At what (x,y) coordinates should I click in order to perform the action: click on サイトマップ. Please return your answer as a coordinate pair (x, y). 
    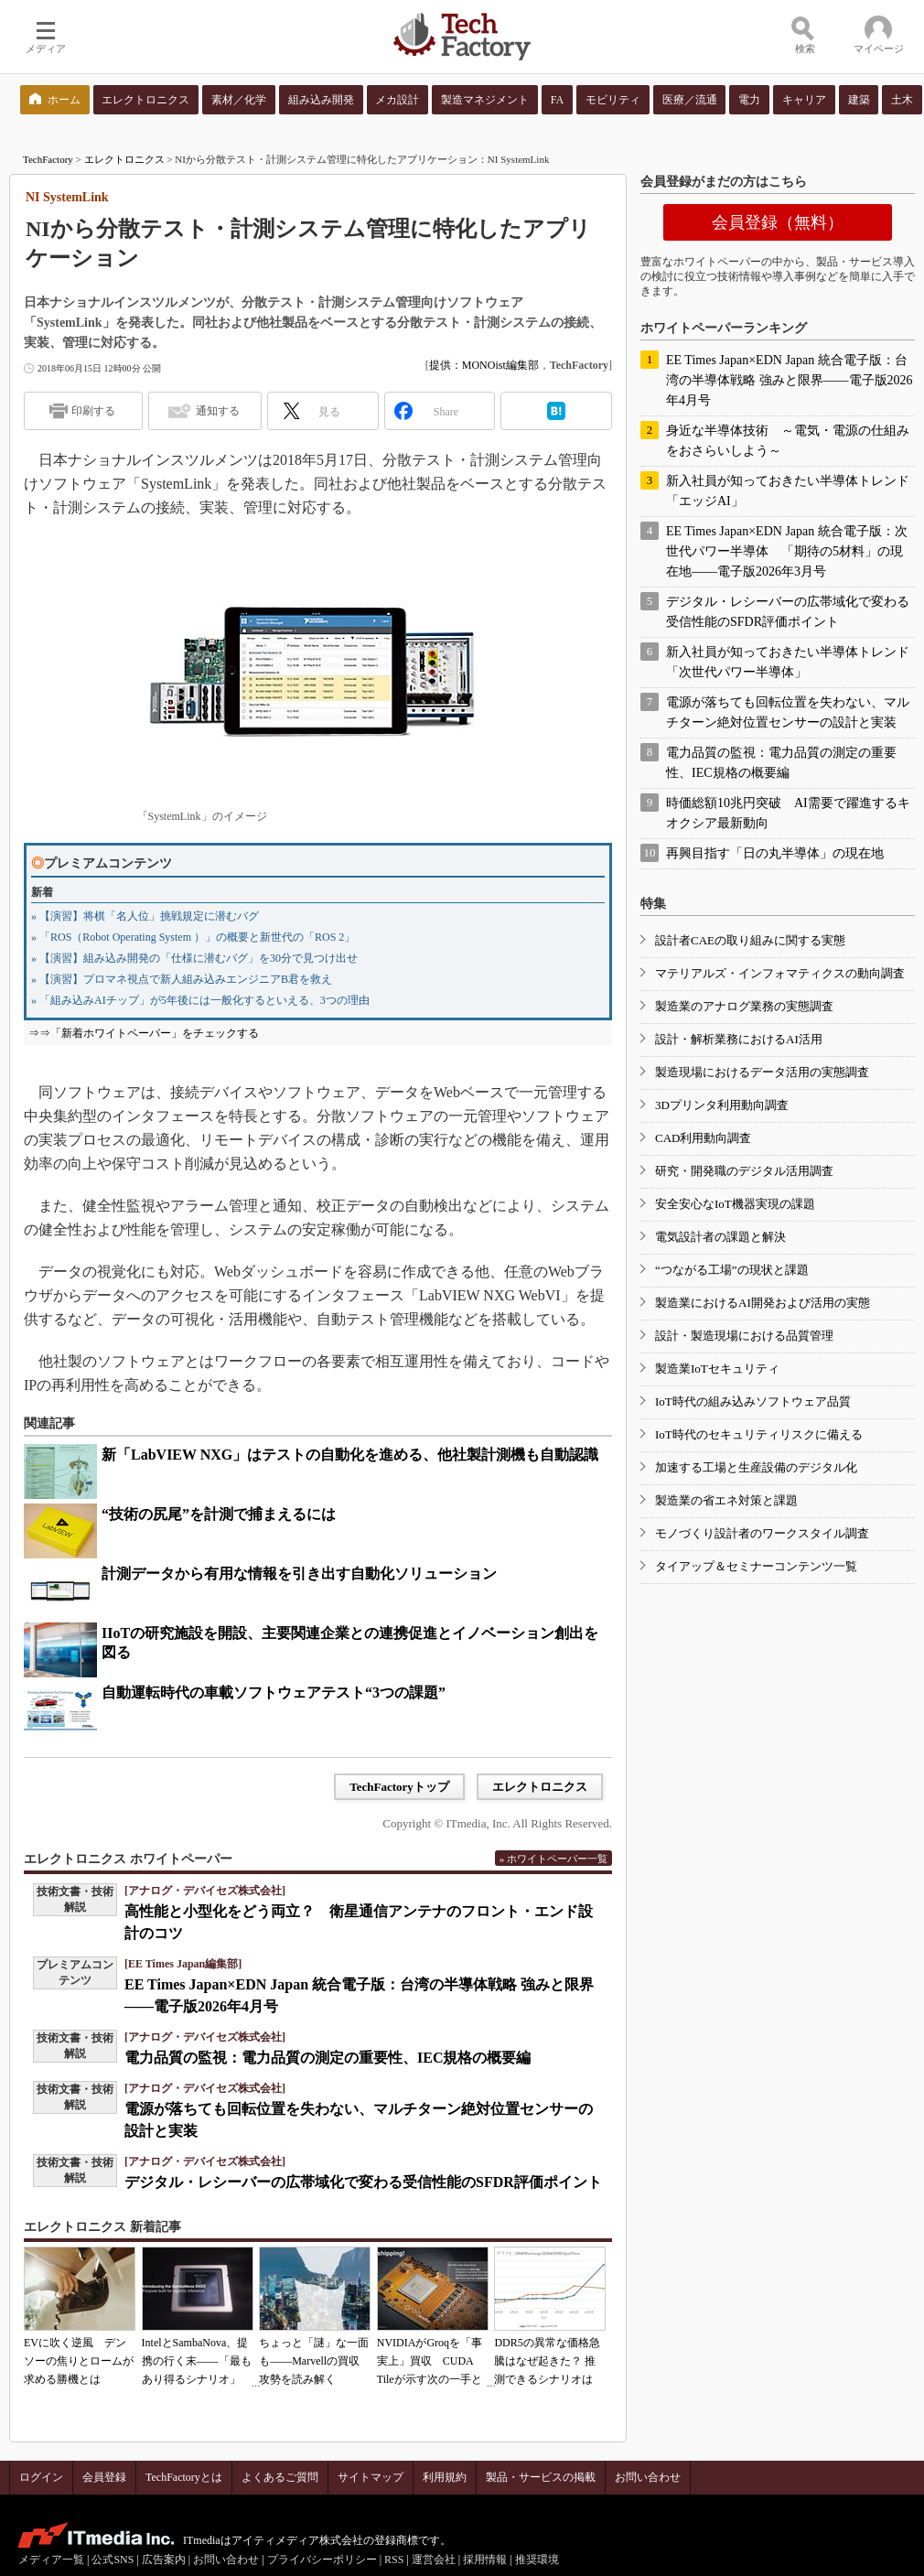
    Looking at the image, I should click on (370, 2477).